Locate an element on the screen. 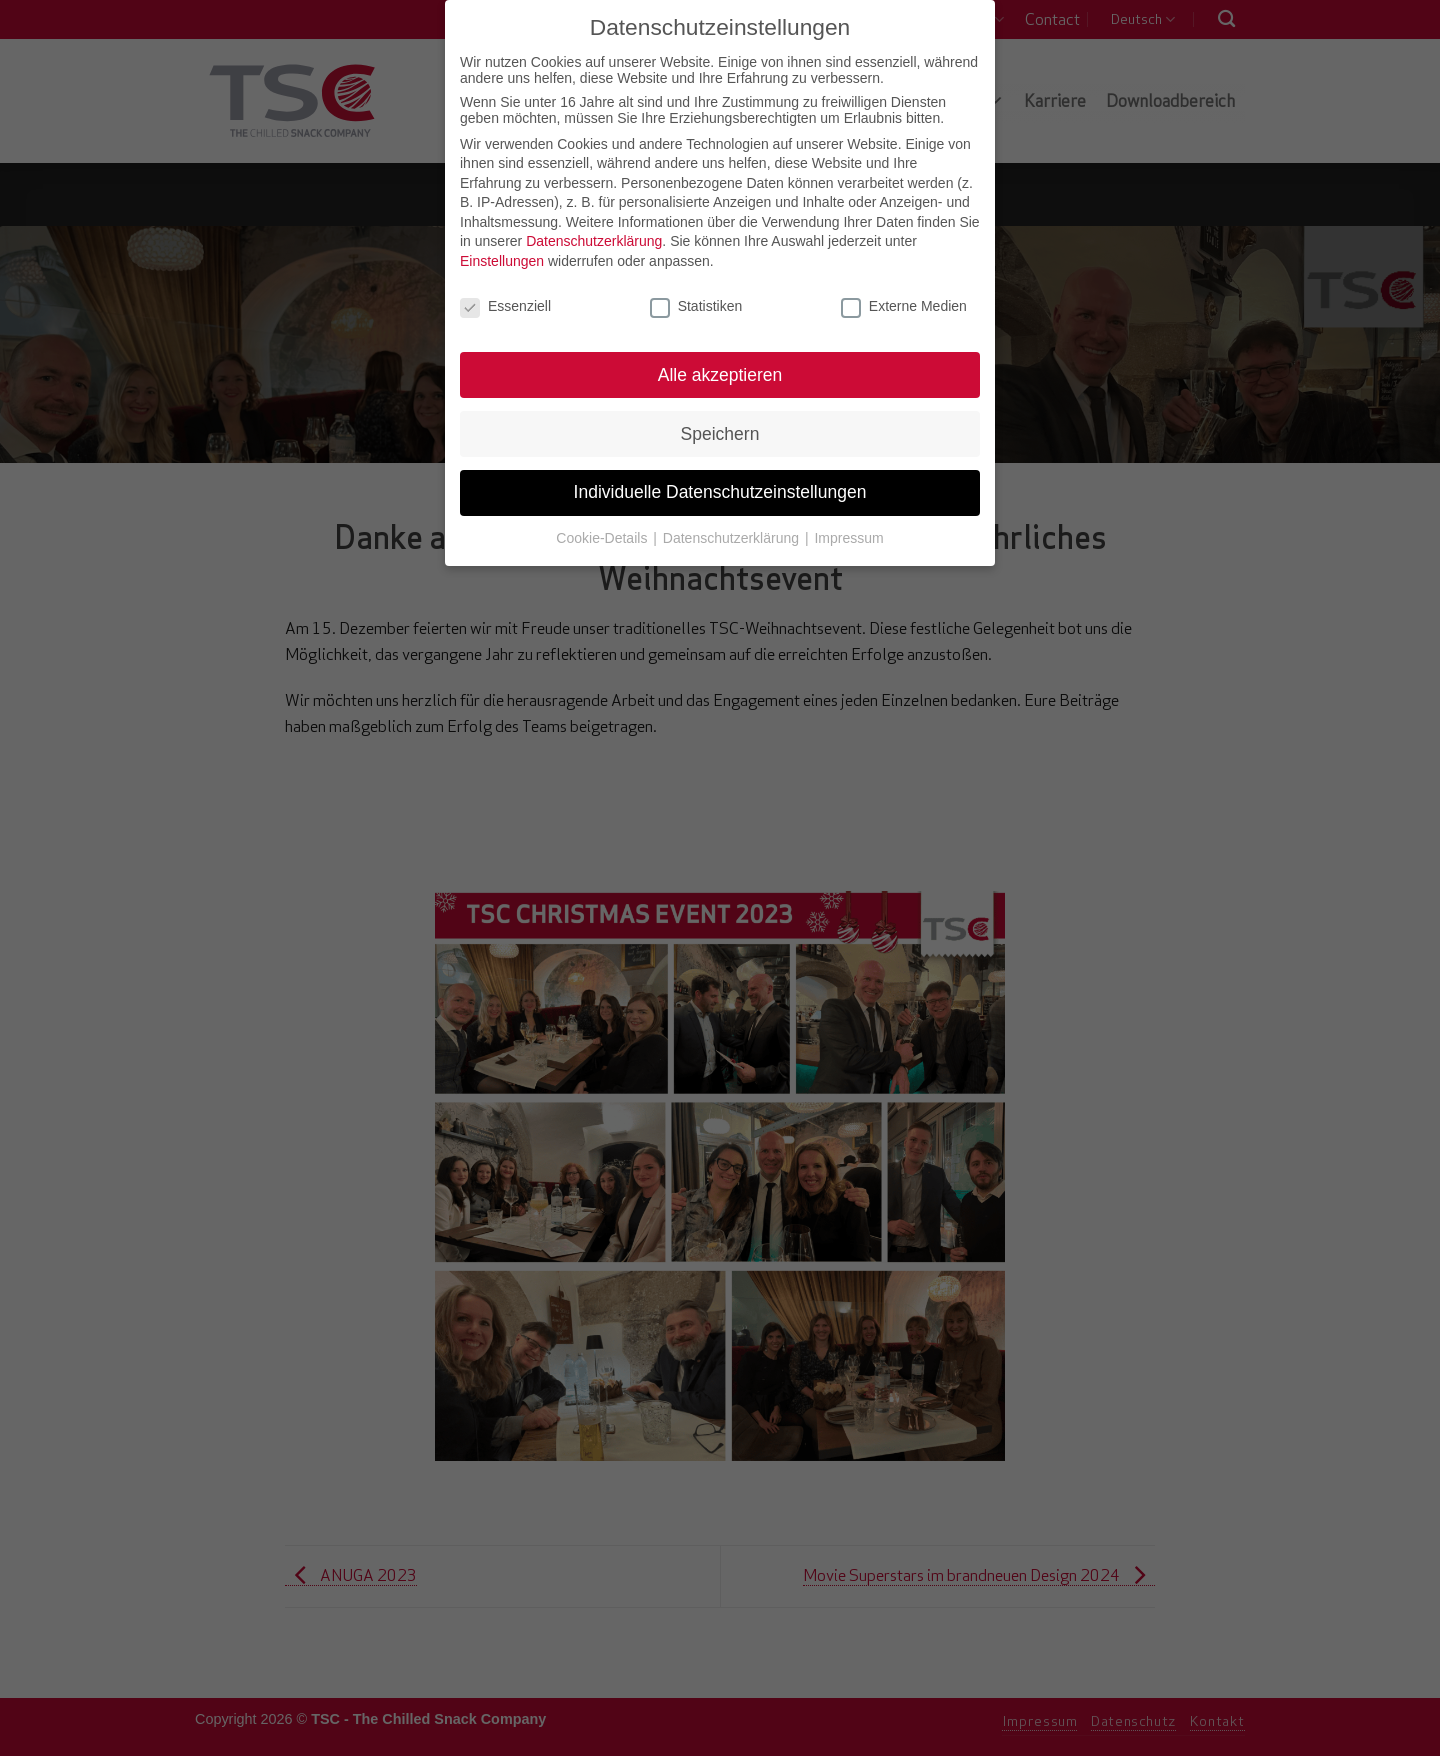  Externe Medien is located at coordinates (904, 306).